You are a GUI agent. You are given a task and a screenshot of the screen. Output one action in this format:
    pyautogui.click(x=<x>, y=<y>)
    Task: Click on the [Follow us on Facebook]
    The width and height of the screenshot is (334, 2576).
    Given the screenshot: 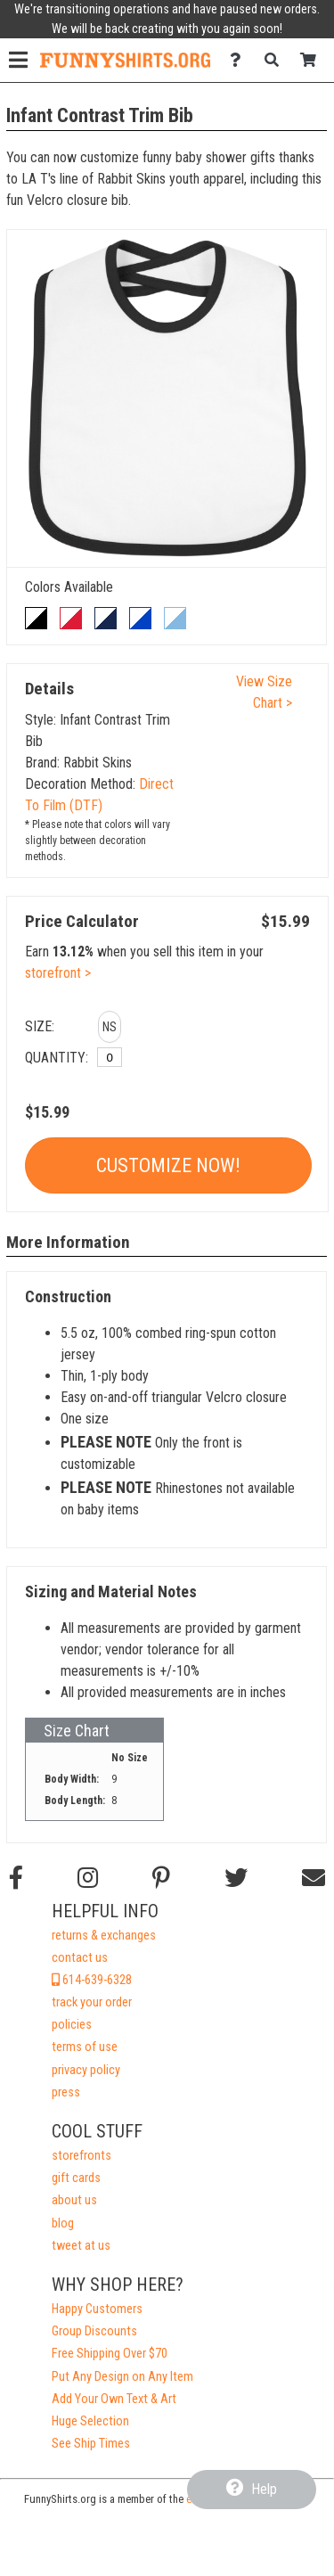 What is the action you would take?
    pyautogui.click(x=16, y=1878)
    